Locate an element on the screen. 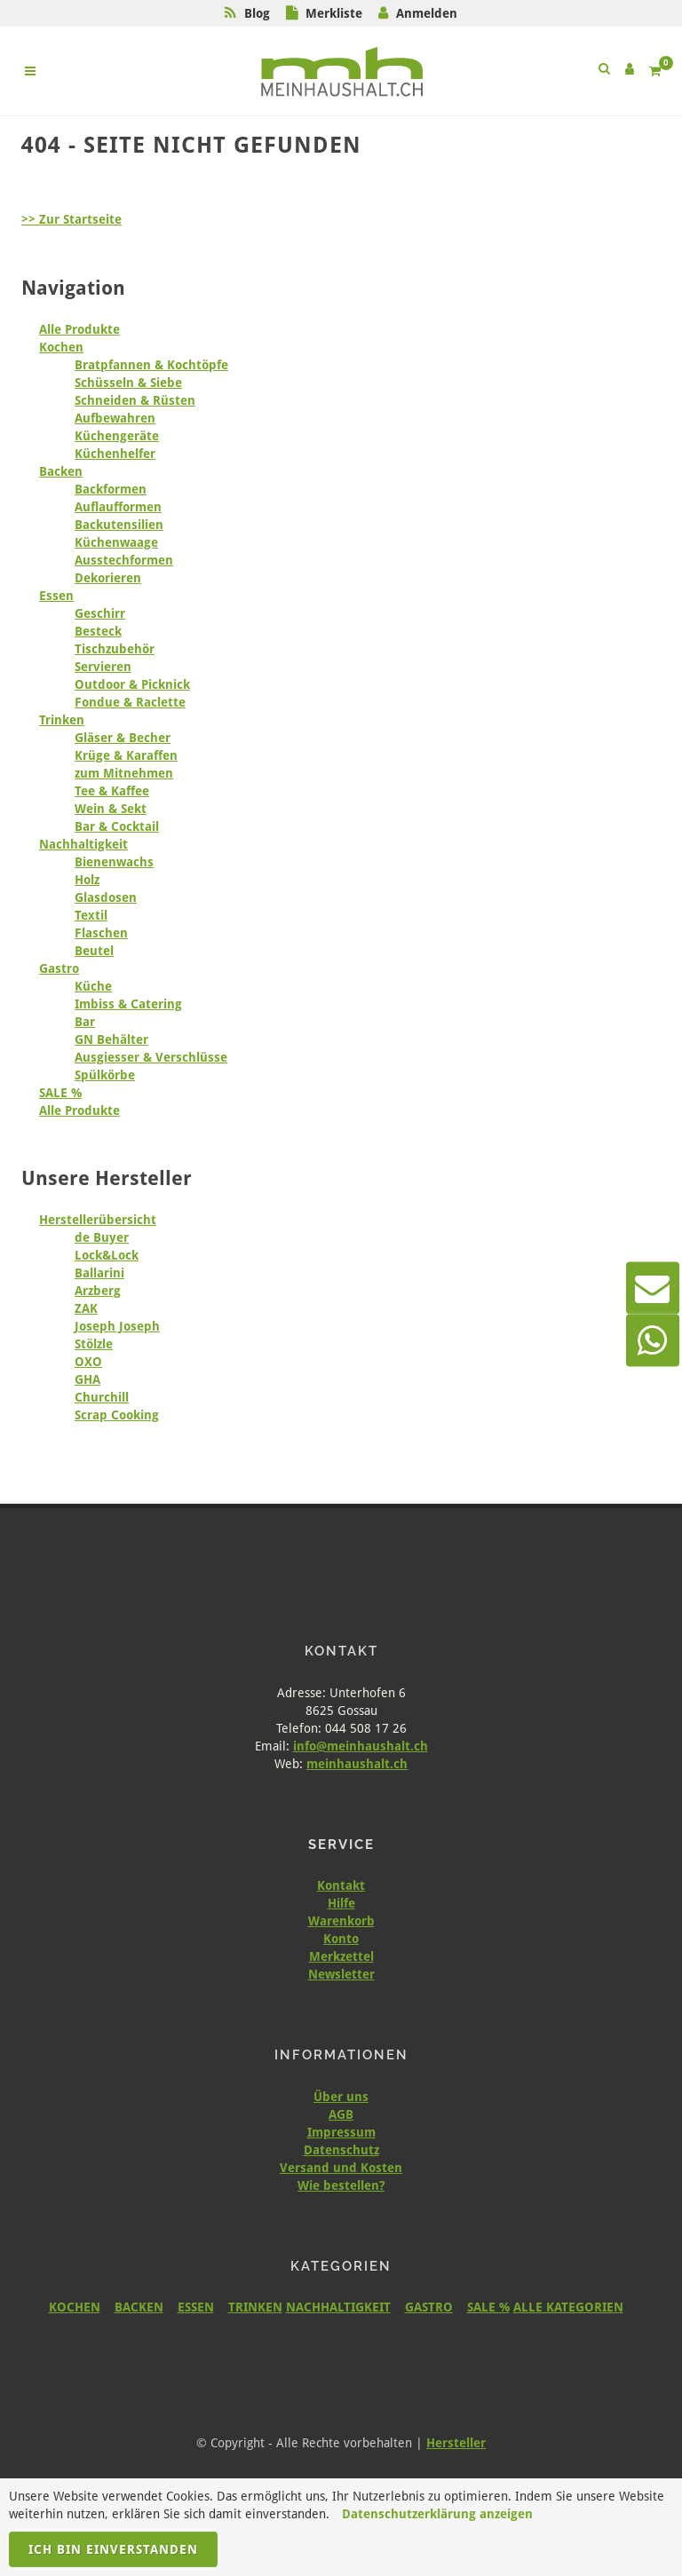  meinhaushalt.ch is located at coordinates (357, 1764).